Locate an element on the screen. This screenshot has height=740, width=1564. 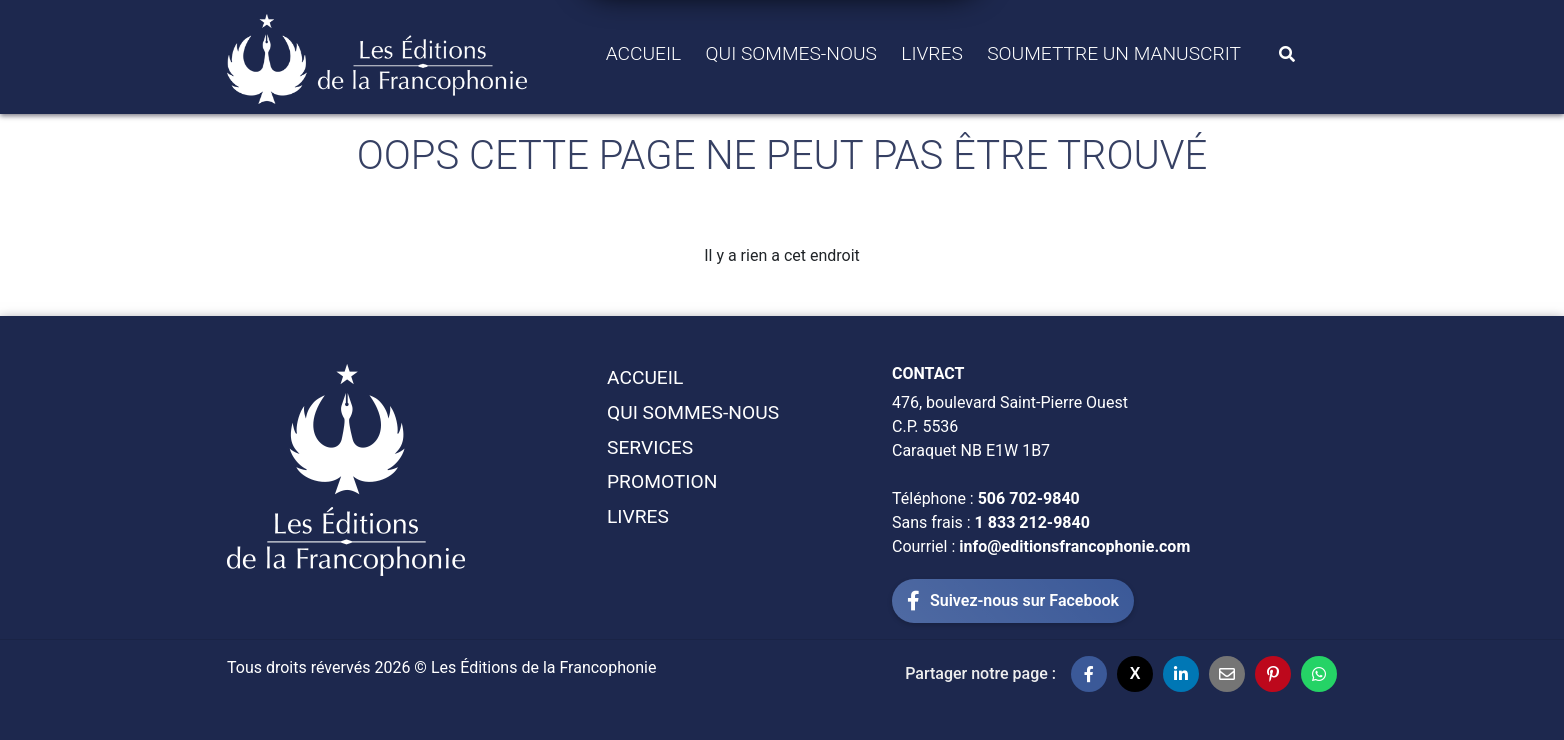
Livres is located at coordinates (932, 53).